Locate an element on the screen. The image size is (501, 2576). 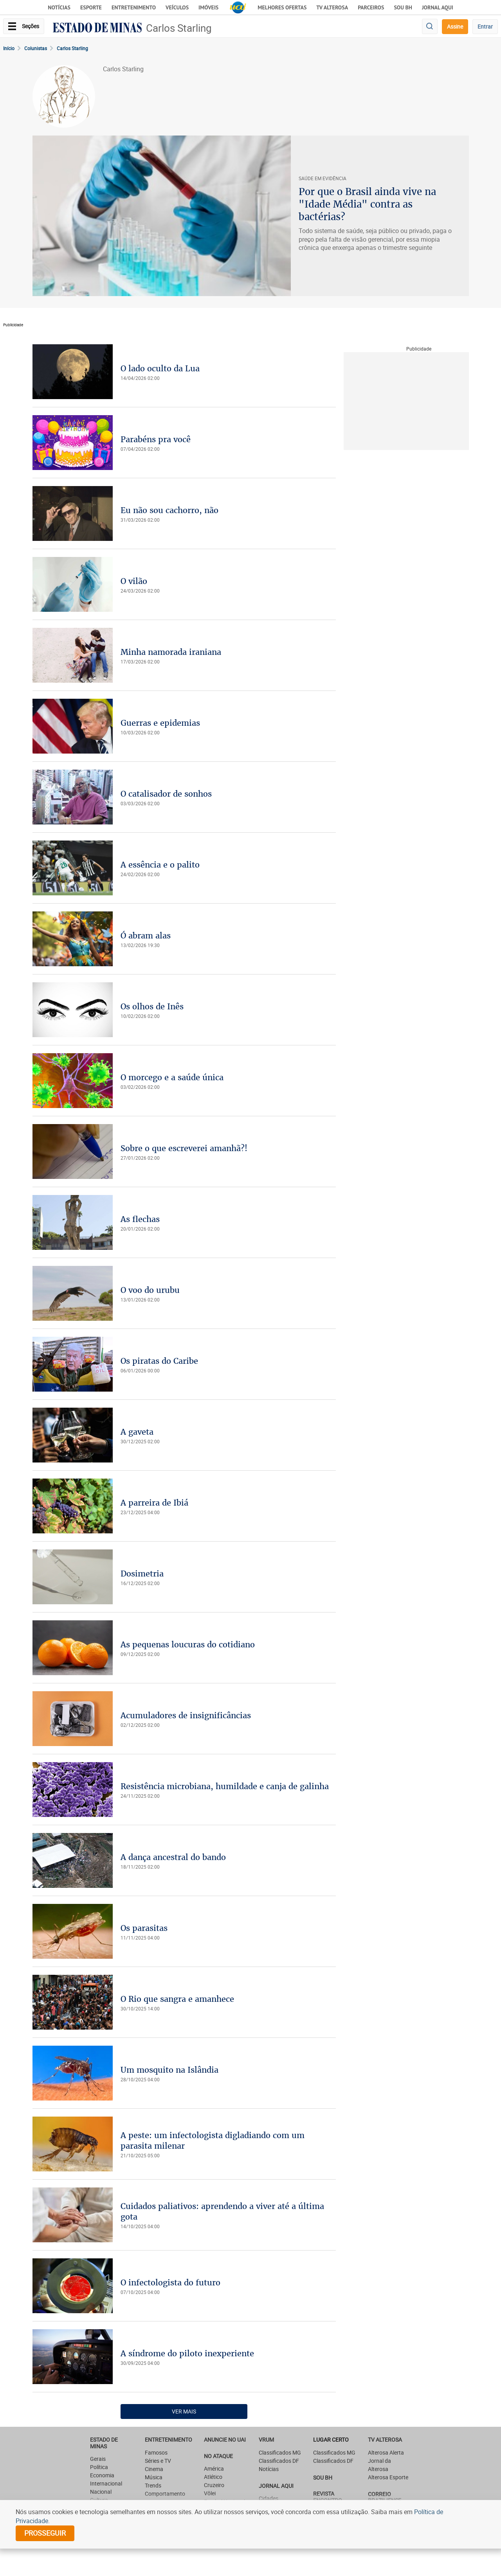
As flechas is located at coordinates (140, 1219).